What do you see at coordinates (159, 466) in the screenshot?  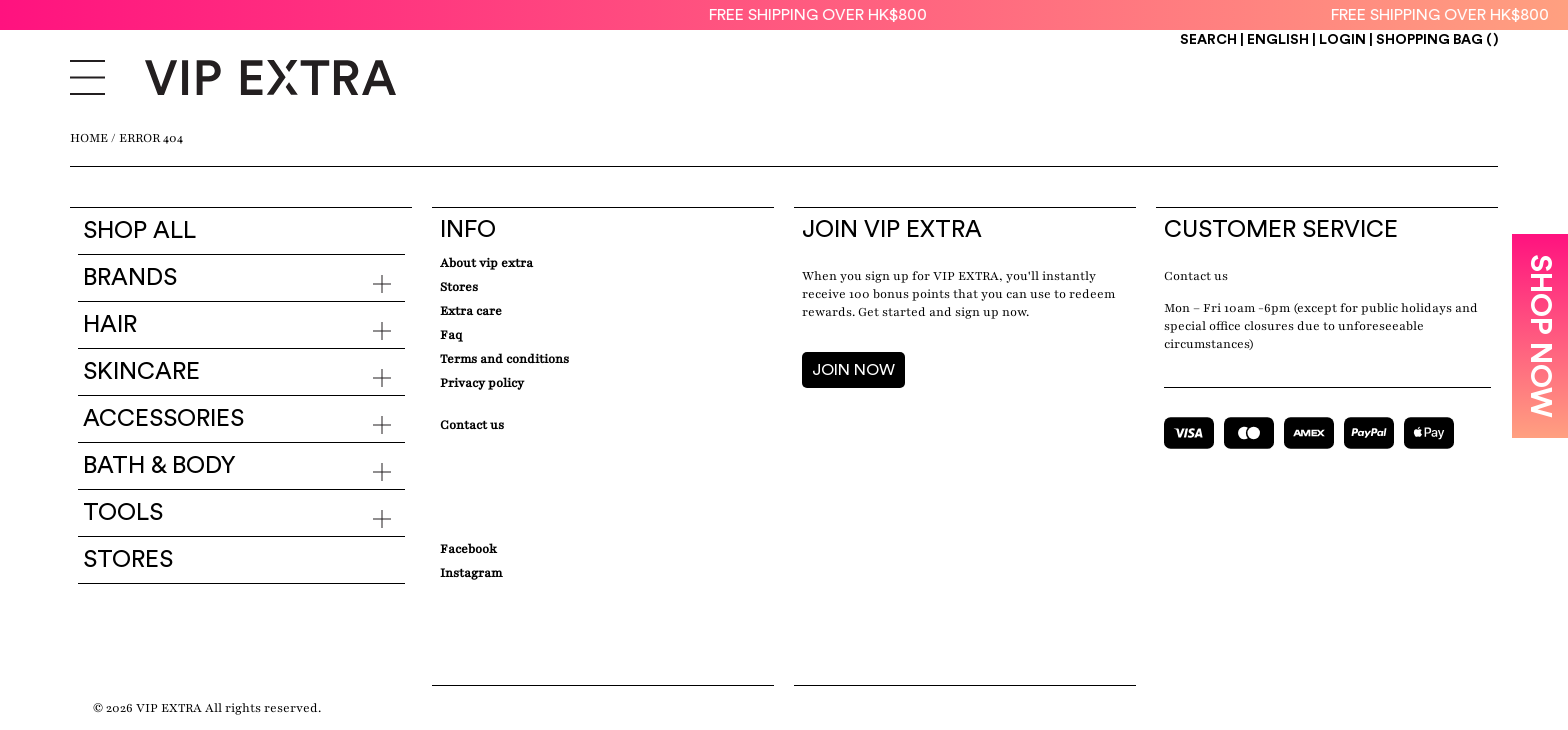 I see `Bath & Body` at bounding box center [159, 466].